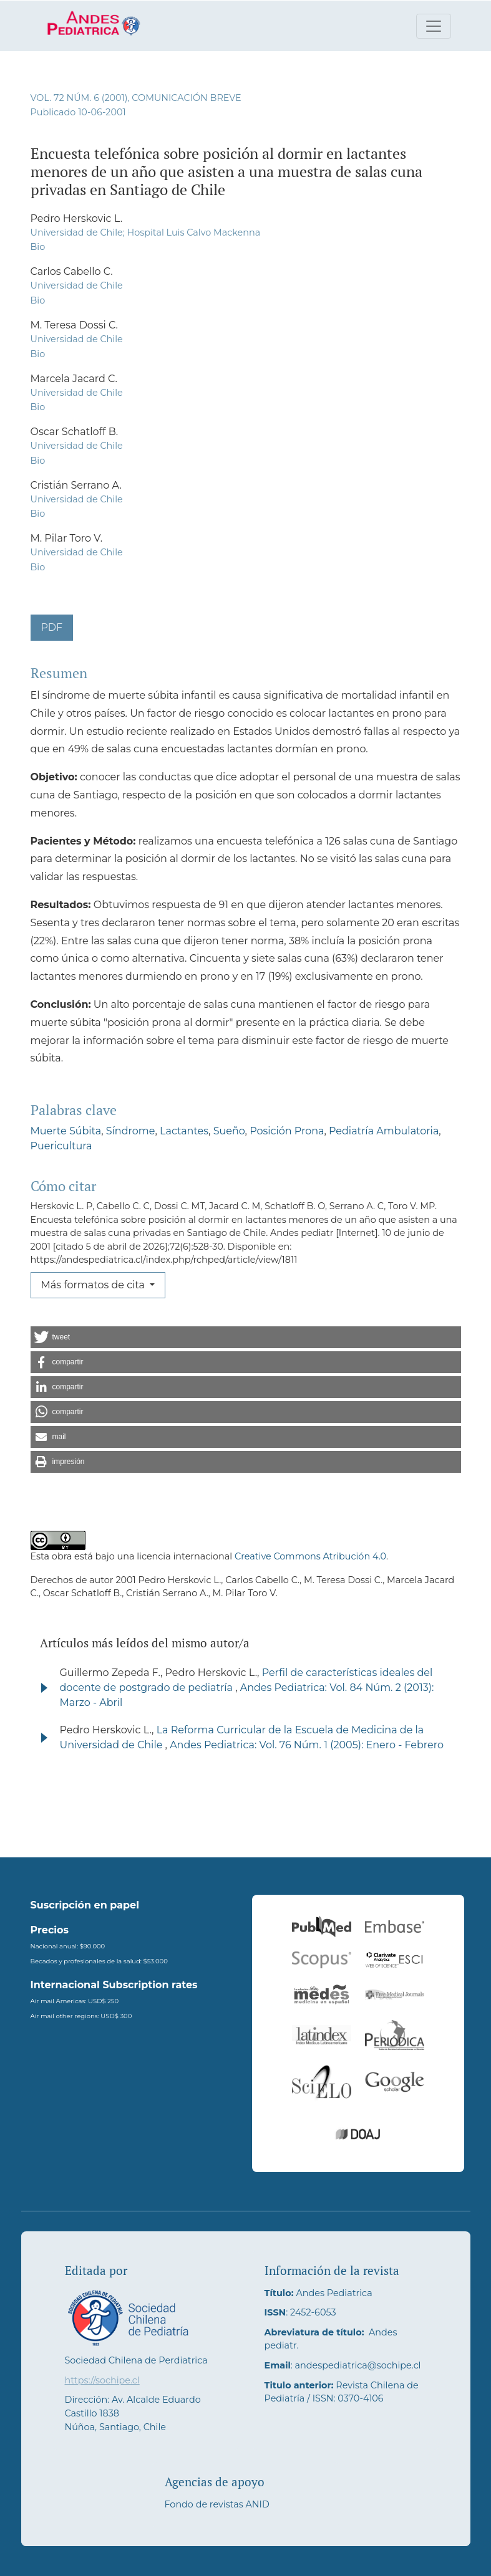 The width and height of the screenshot is (491, 2576). What do you see at coordinates (307, 1745) in the screenshot?
I see `Andes Pediatrica: Vol. 76 Núm. 1 (2005): Enero - Febrero` at bounding box center [307, 1745].